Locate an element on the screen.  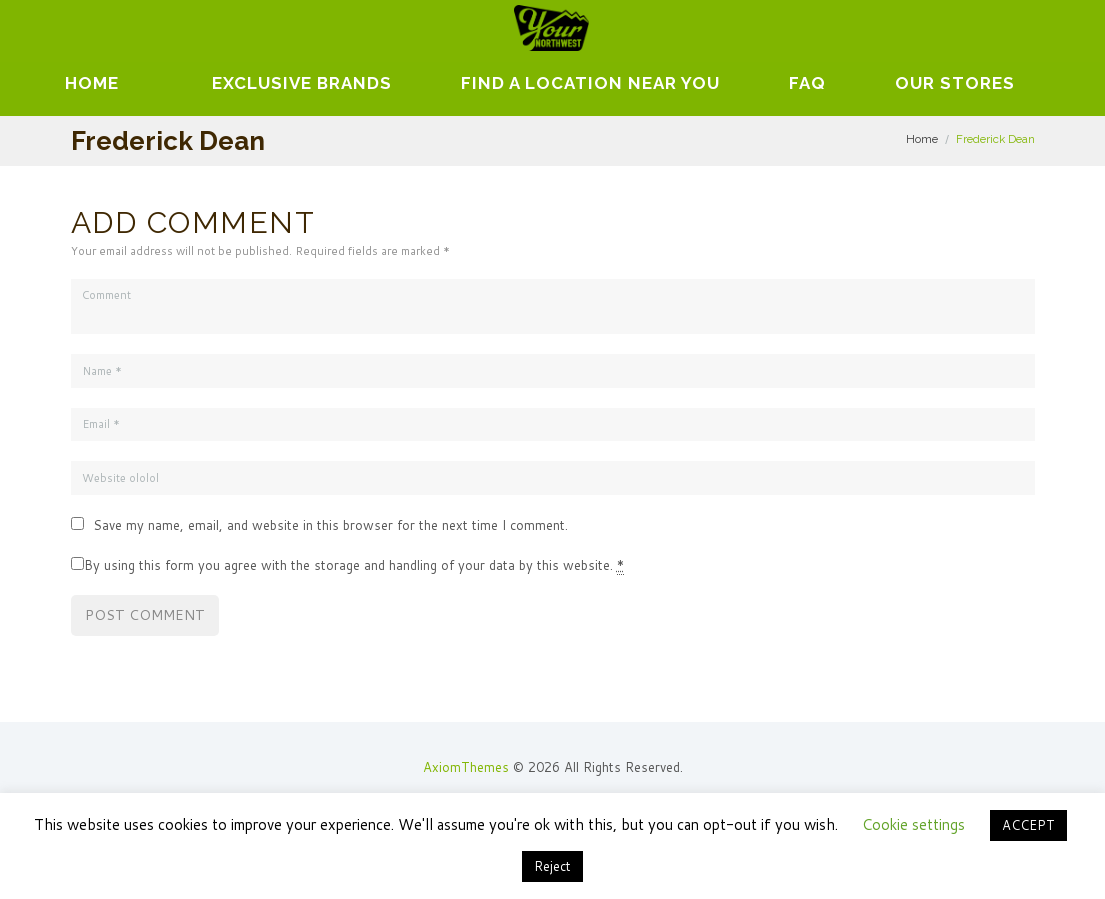
ACCEPT [button] is located at coordinates (1028, 825).